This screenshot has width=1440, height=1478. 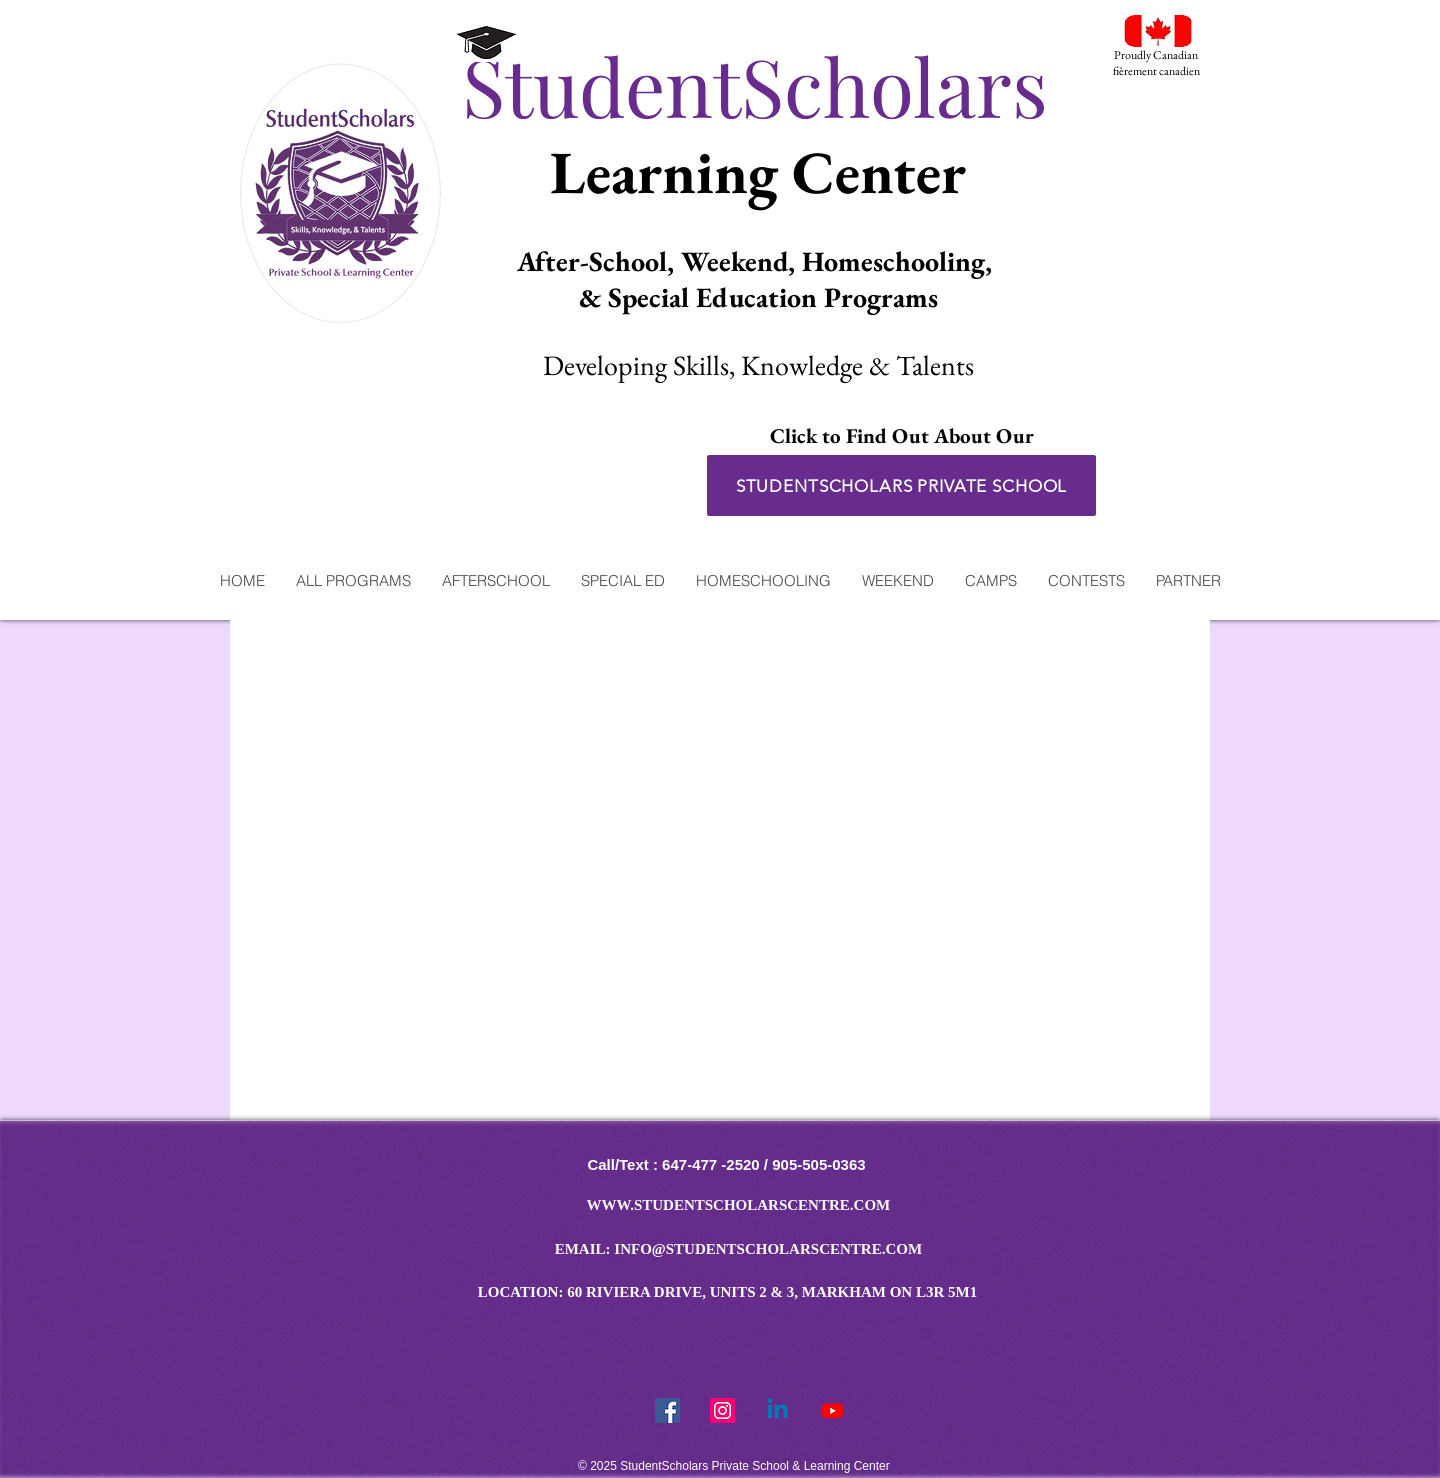 What do you see at coordinates (768, 1249) in the screenshot?
I see `INFO@STUDENTSCHOLARSCENTRE.COM` at bounding box center [768, 1249].